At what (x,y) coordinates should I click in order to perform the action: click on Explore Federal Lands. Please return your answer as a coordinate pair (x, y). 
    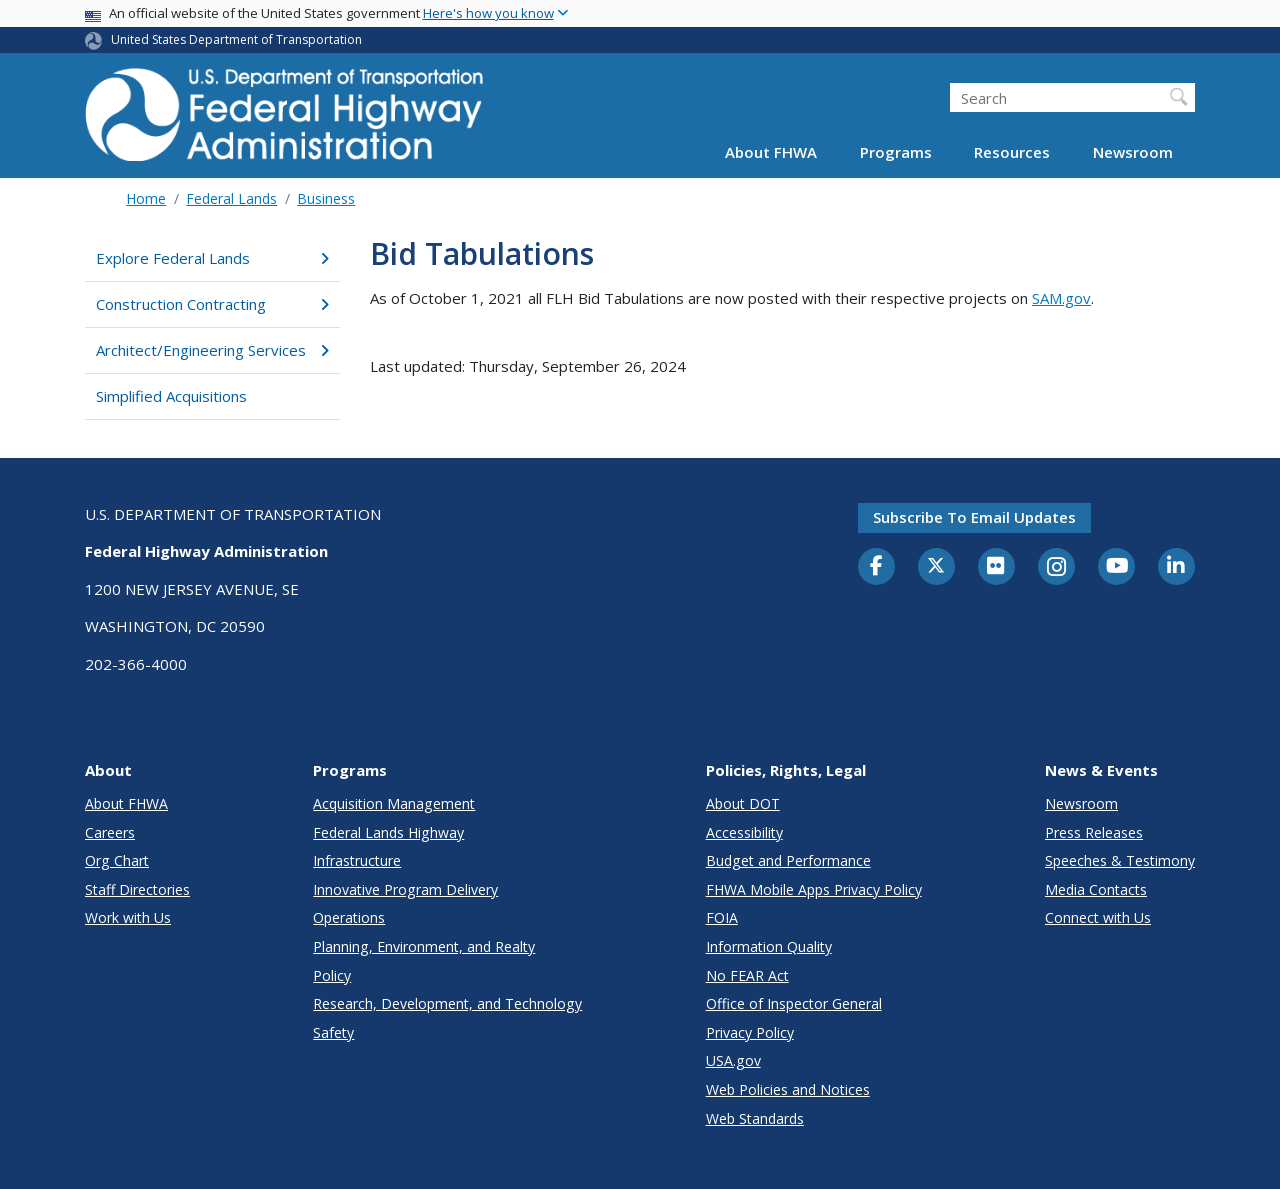
    Looking at the image, I should click on (212, 258).